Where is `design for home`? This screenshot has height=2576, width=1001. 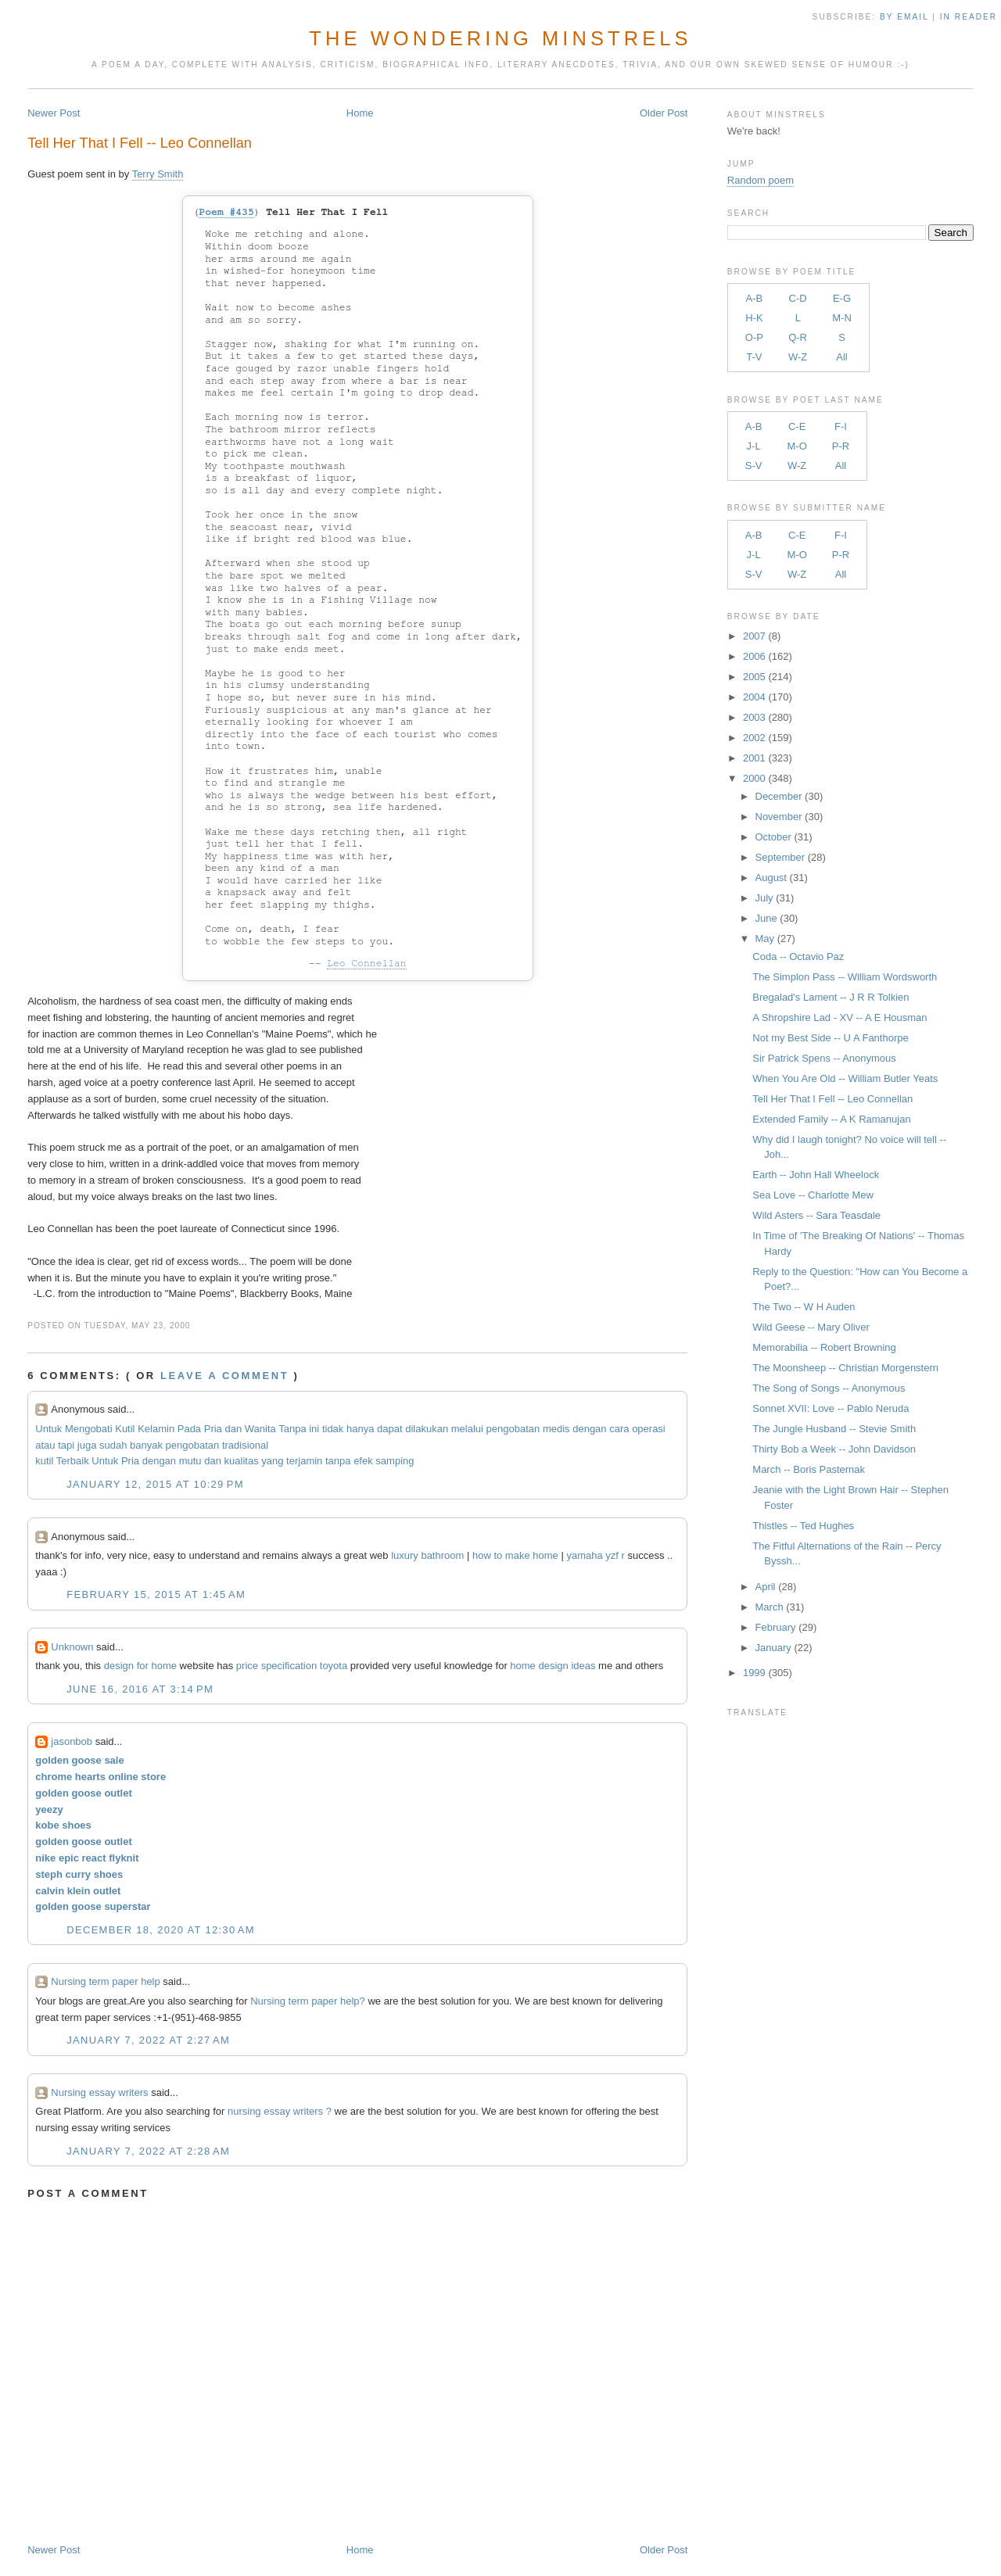 design for home is located at coordinates (140, 1665).